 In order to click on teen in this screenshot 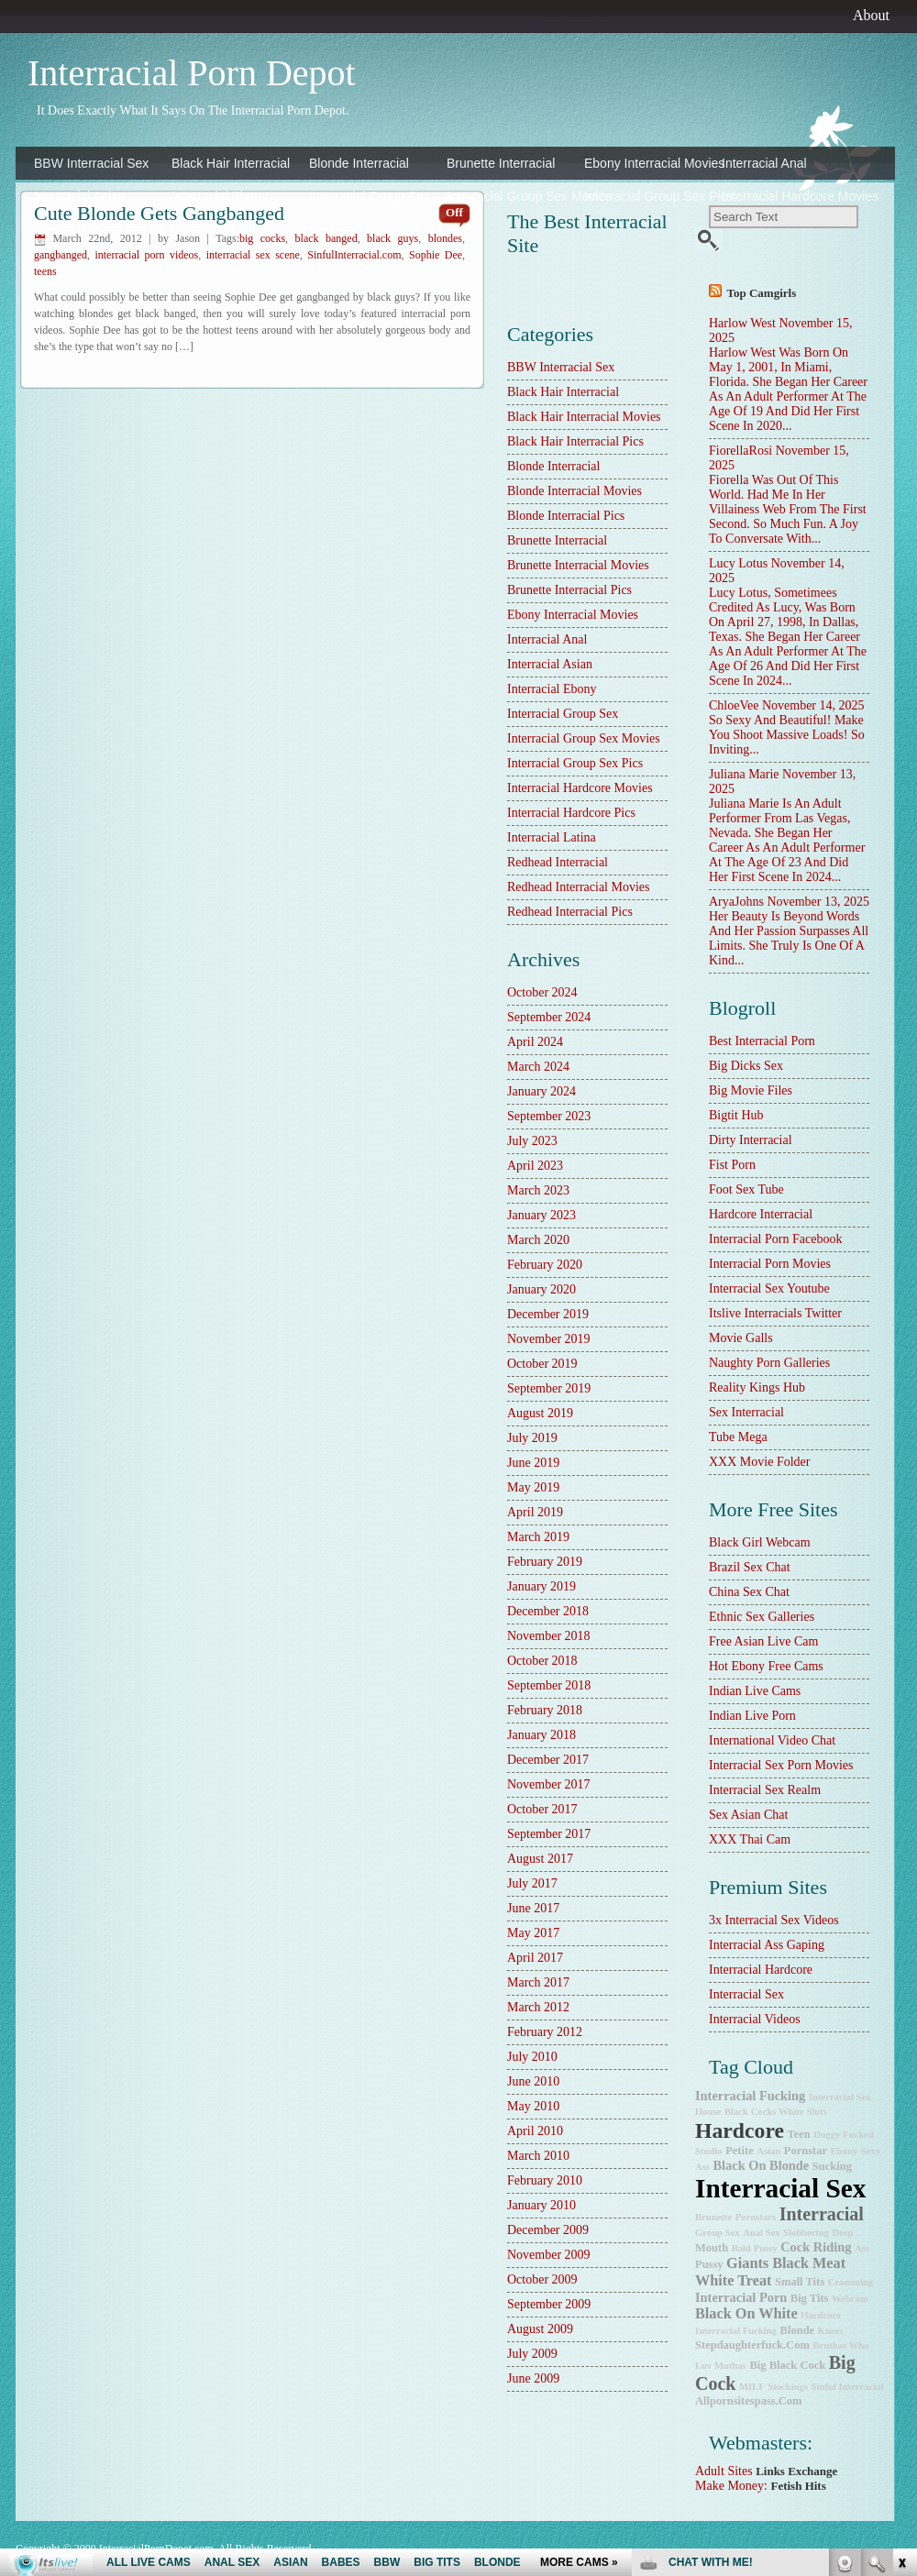, I will do `click(799, 2134)`.